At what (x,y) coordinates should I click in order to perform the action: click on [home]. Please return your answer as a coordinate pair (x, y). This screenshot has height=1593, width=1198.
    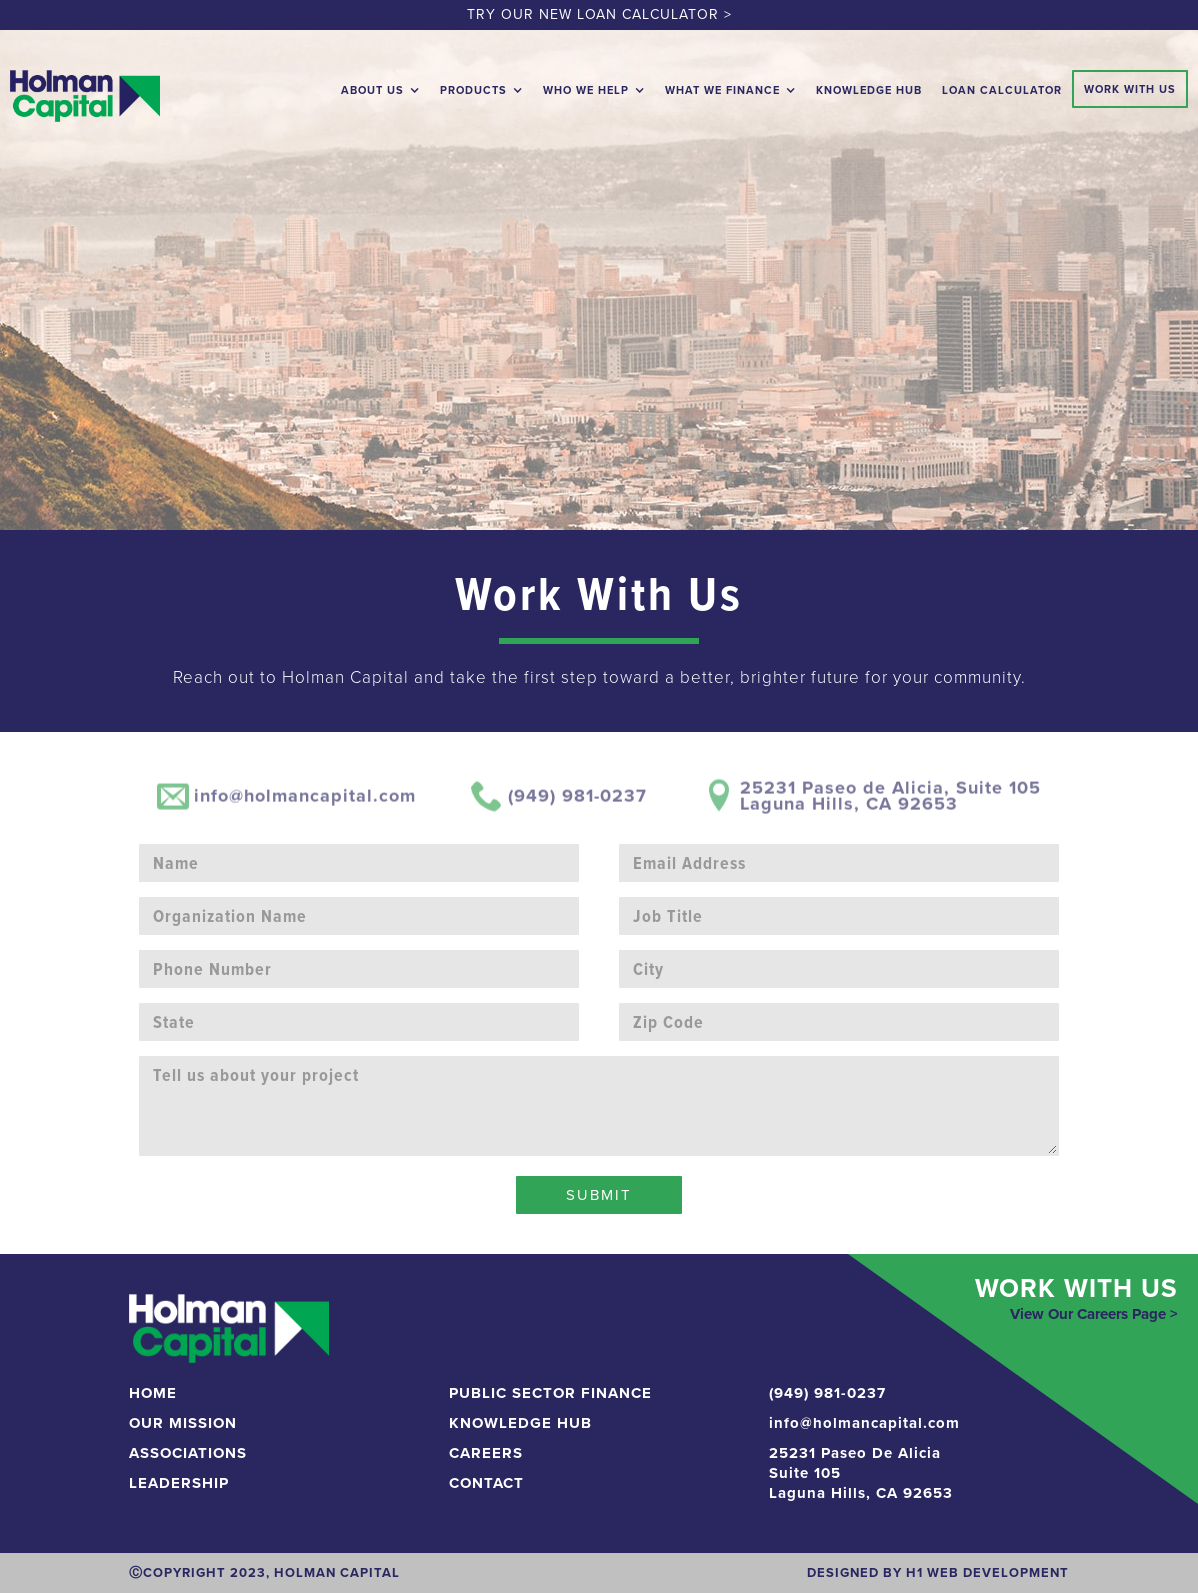
    Looking at the image, I should click on (85, 91).